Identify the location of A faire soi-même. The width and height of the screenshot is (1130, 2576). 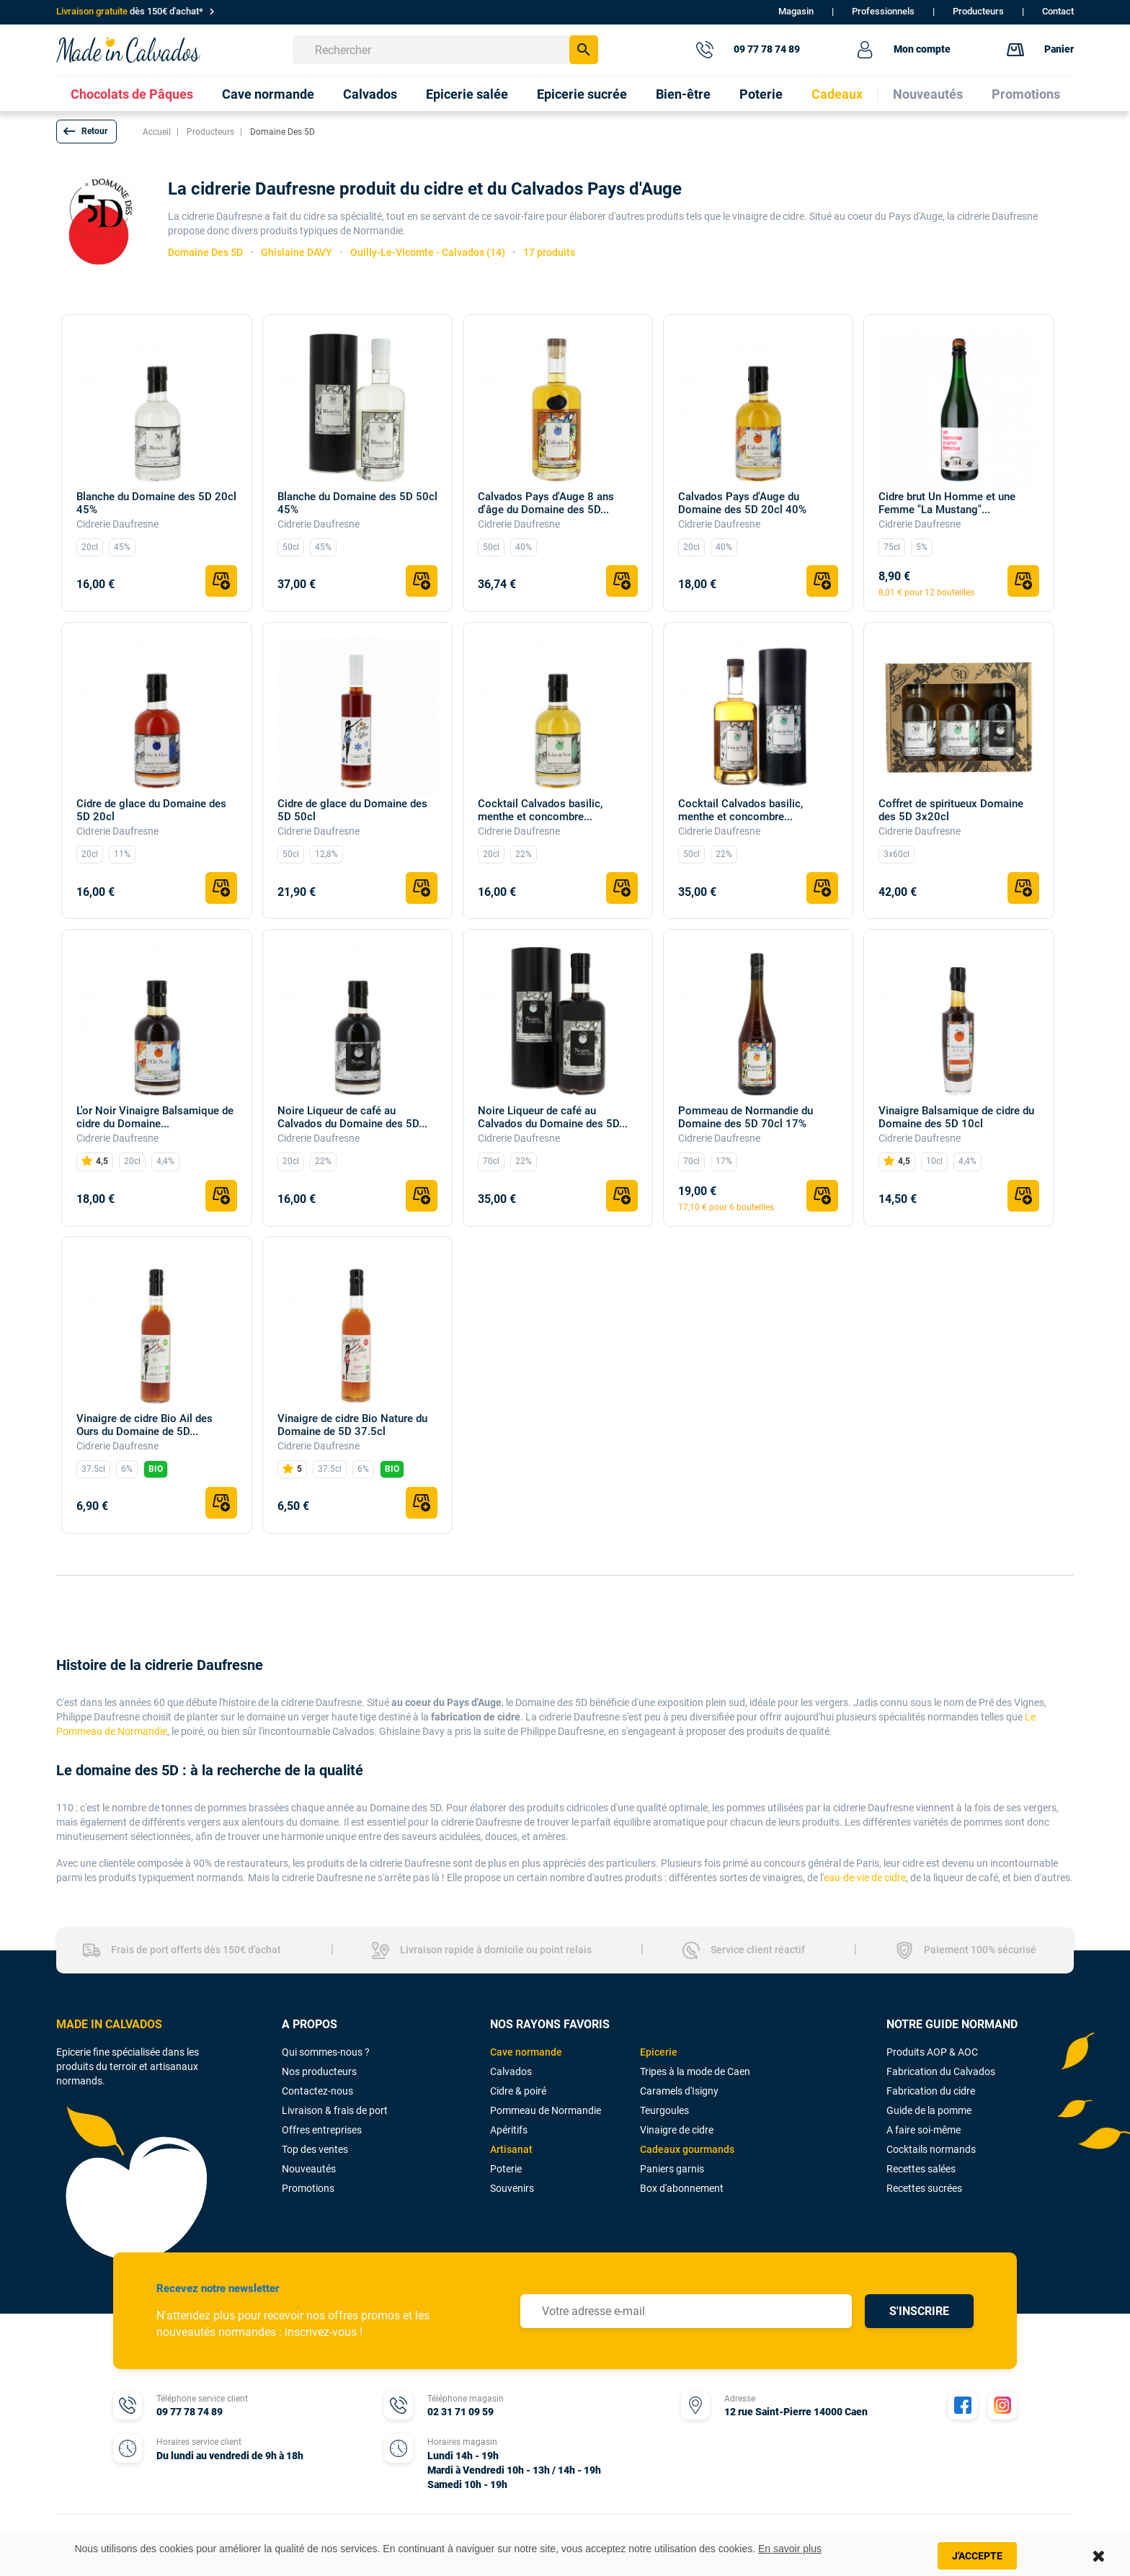
(923, 2130).